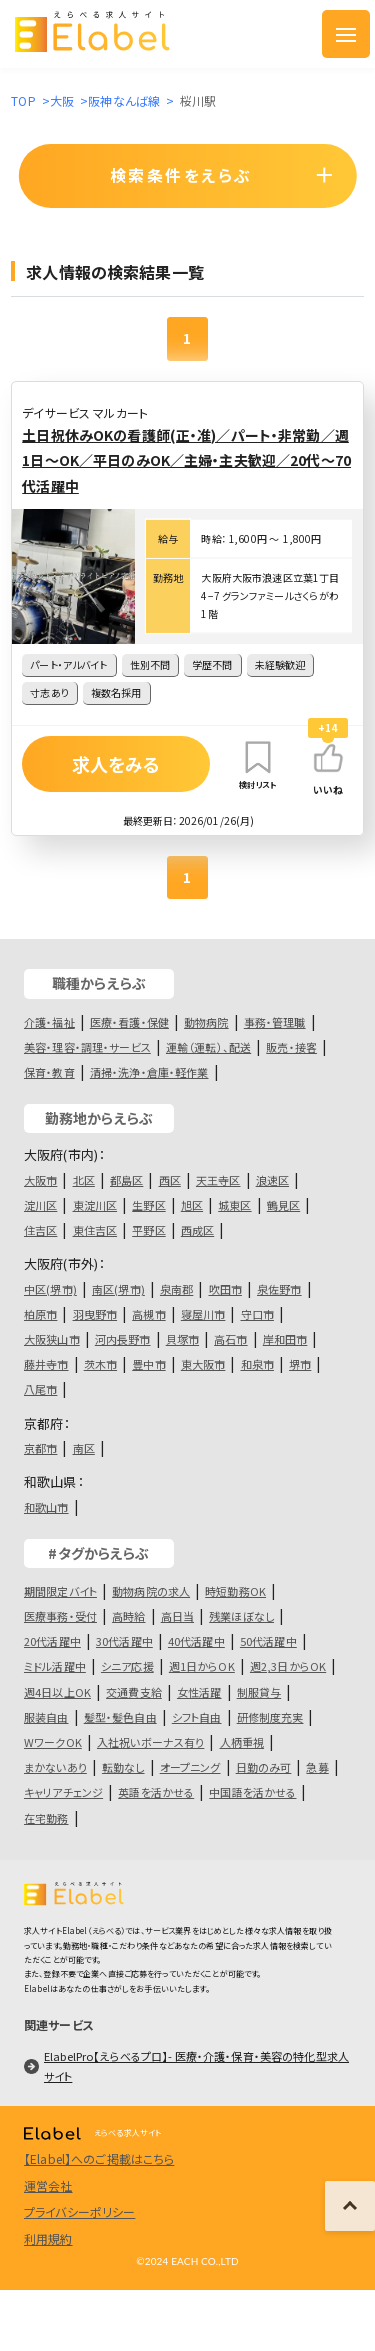  Describe the element at coordinates (291, 1047) in the screenshot. I see `販売・接客` at that location.